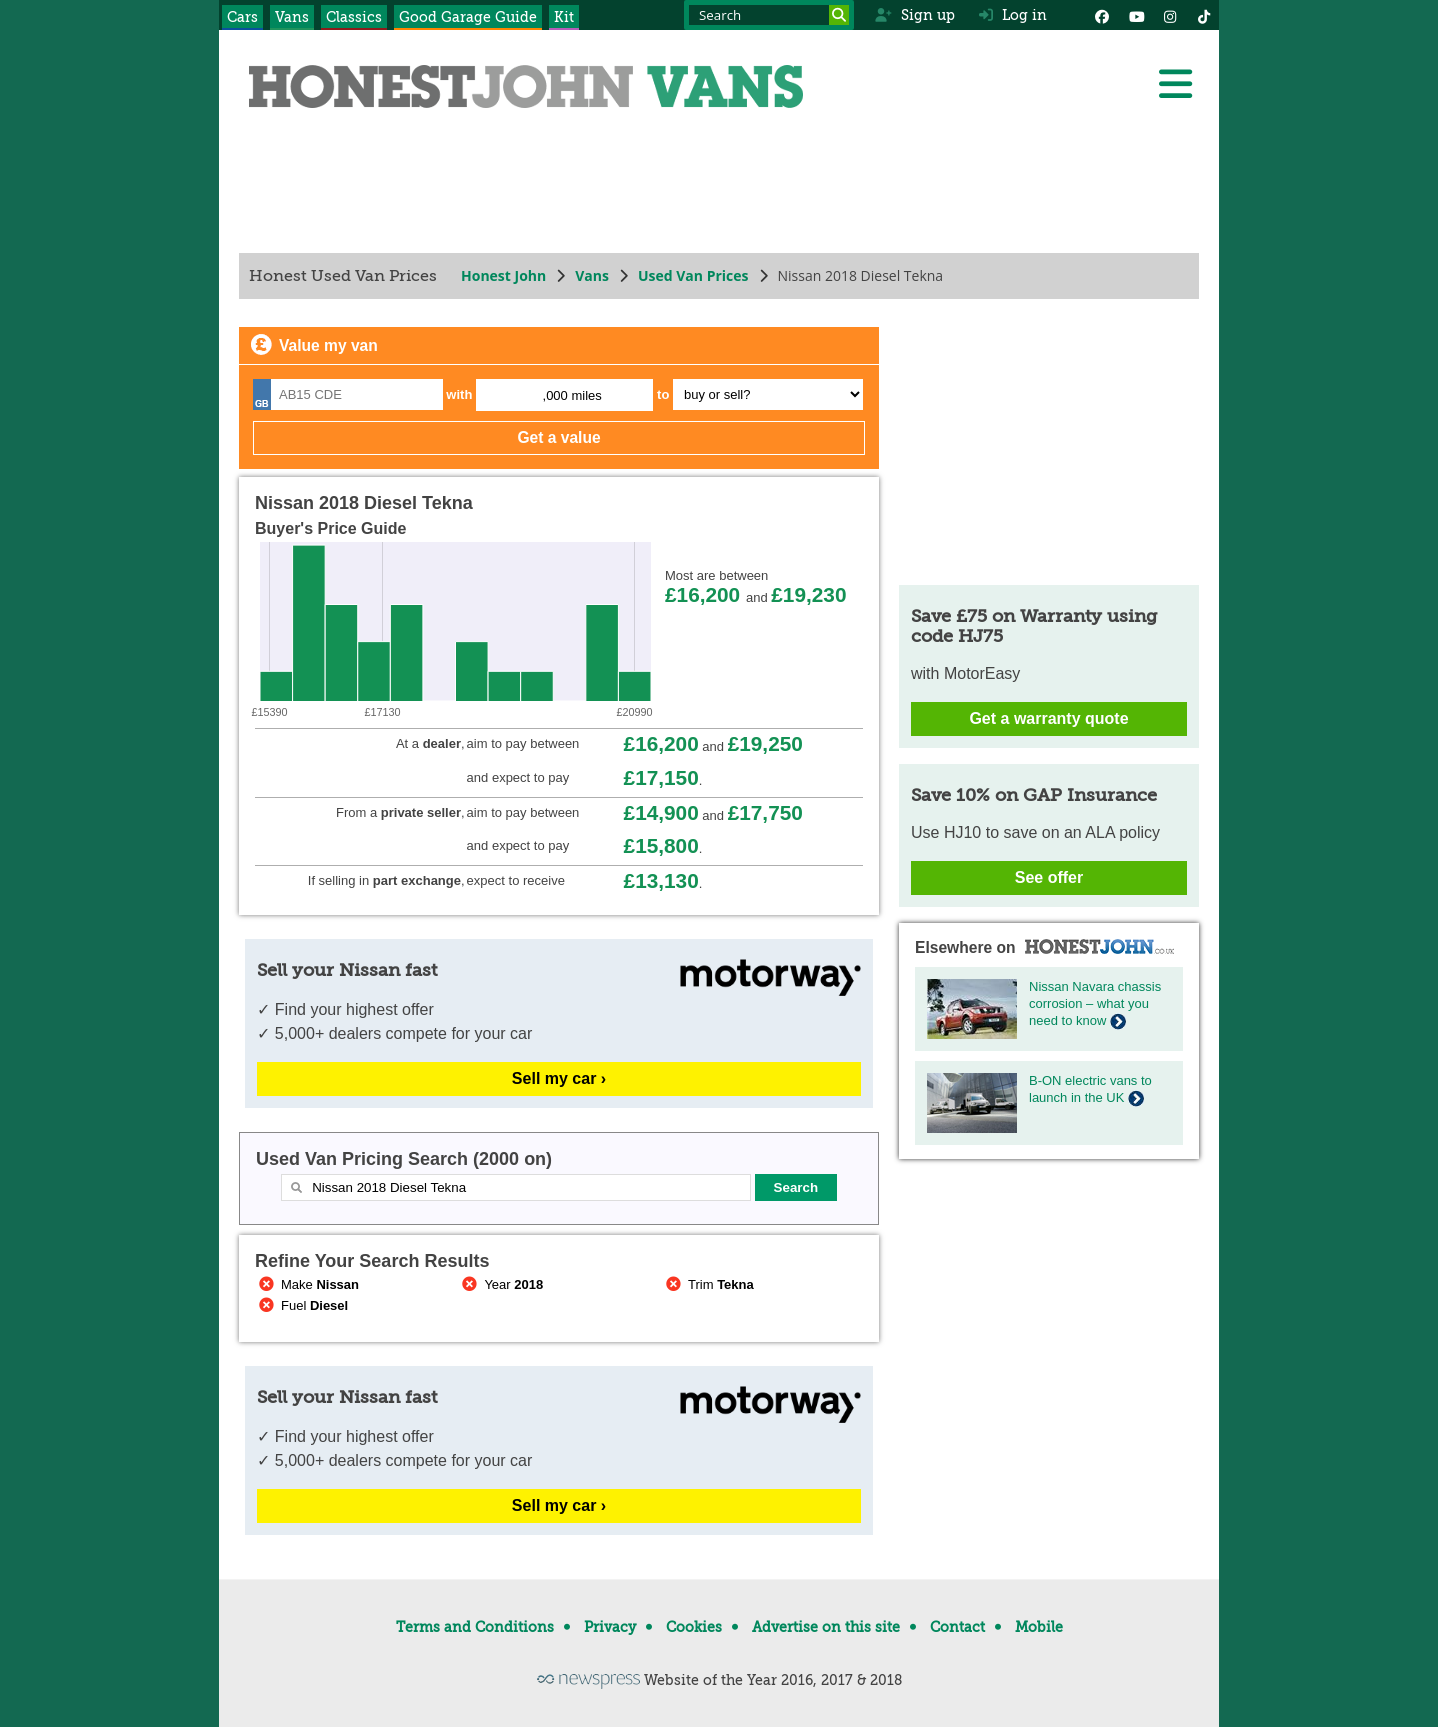 The height and width of the screenshot is (1727, 1438). Describe the element at coordinates (559, 1078) in the screenshot. I see `Sell my car ›` at that location.